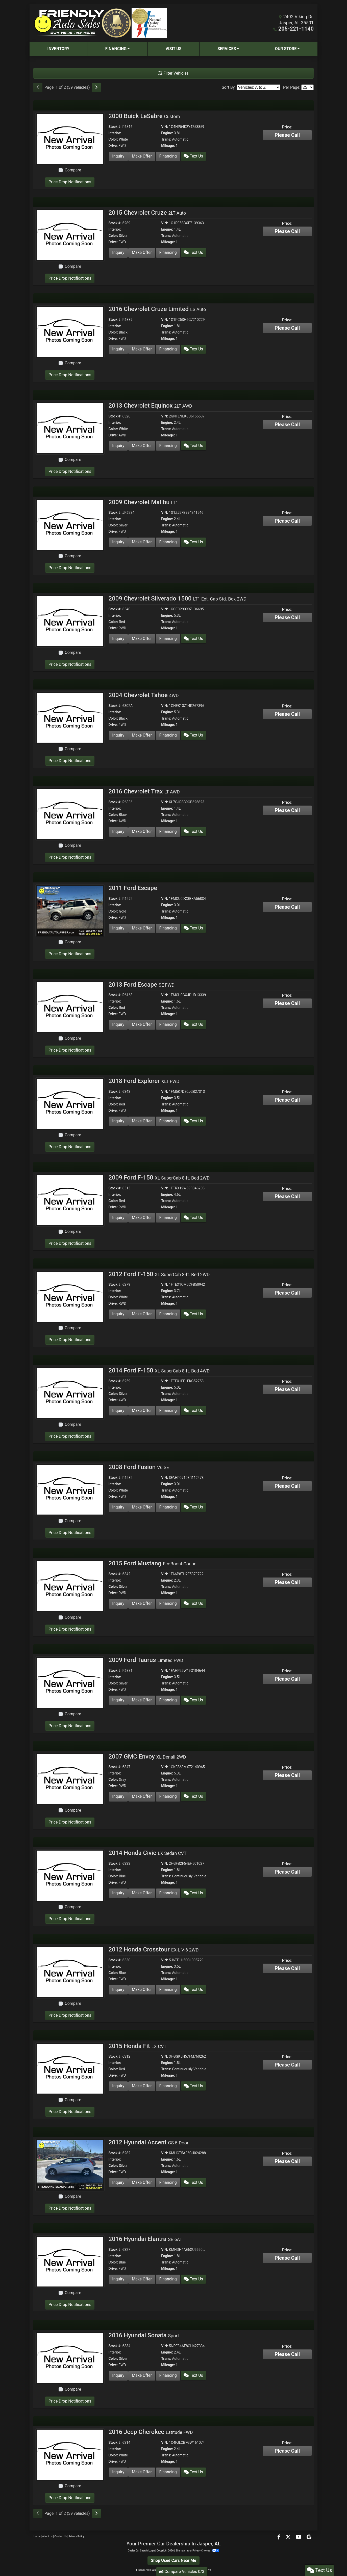 Image resolution: width=347 pixels, height=2576 pixels. I want to click on Make Offer [2013 Ford Escape SE FWD], so click(141, 1024).